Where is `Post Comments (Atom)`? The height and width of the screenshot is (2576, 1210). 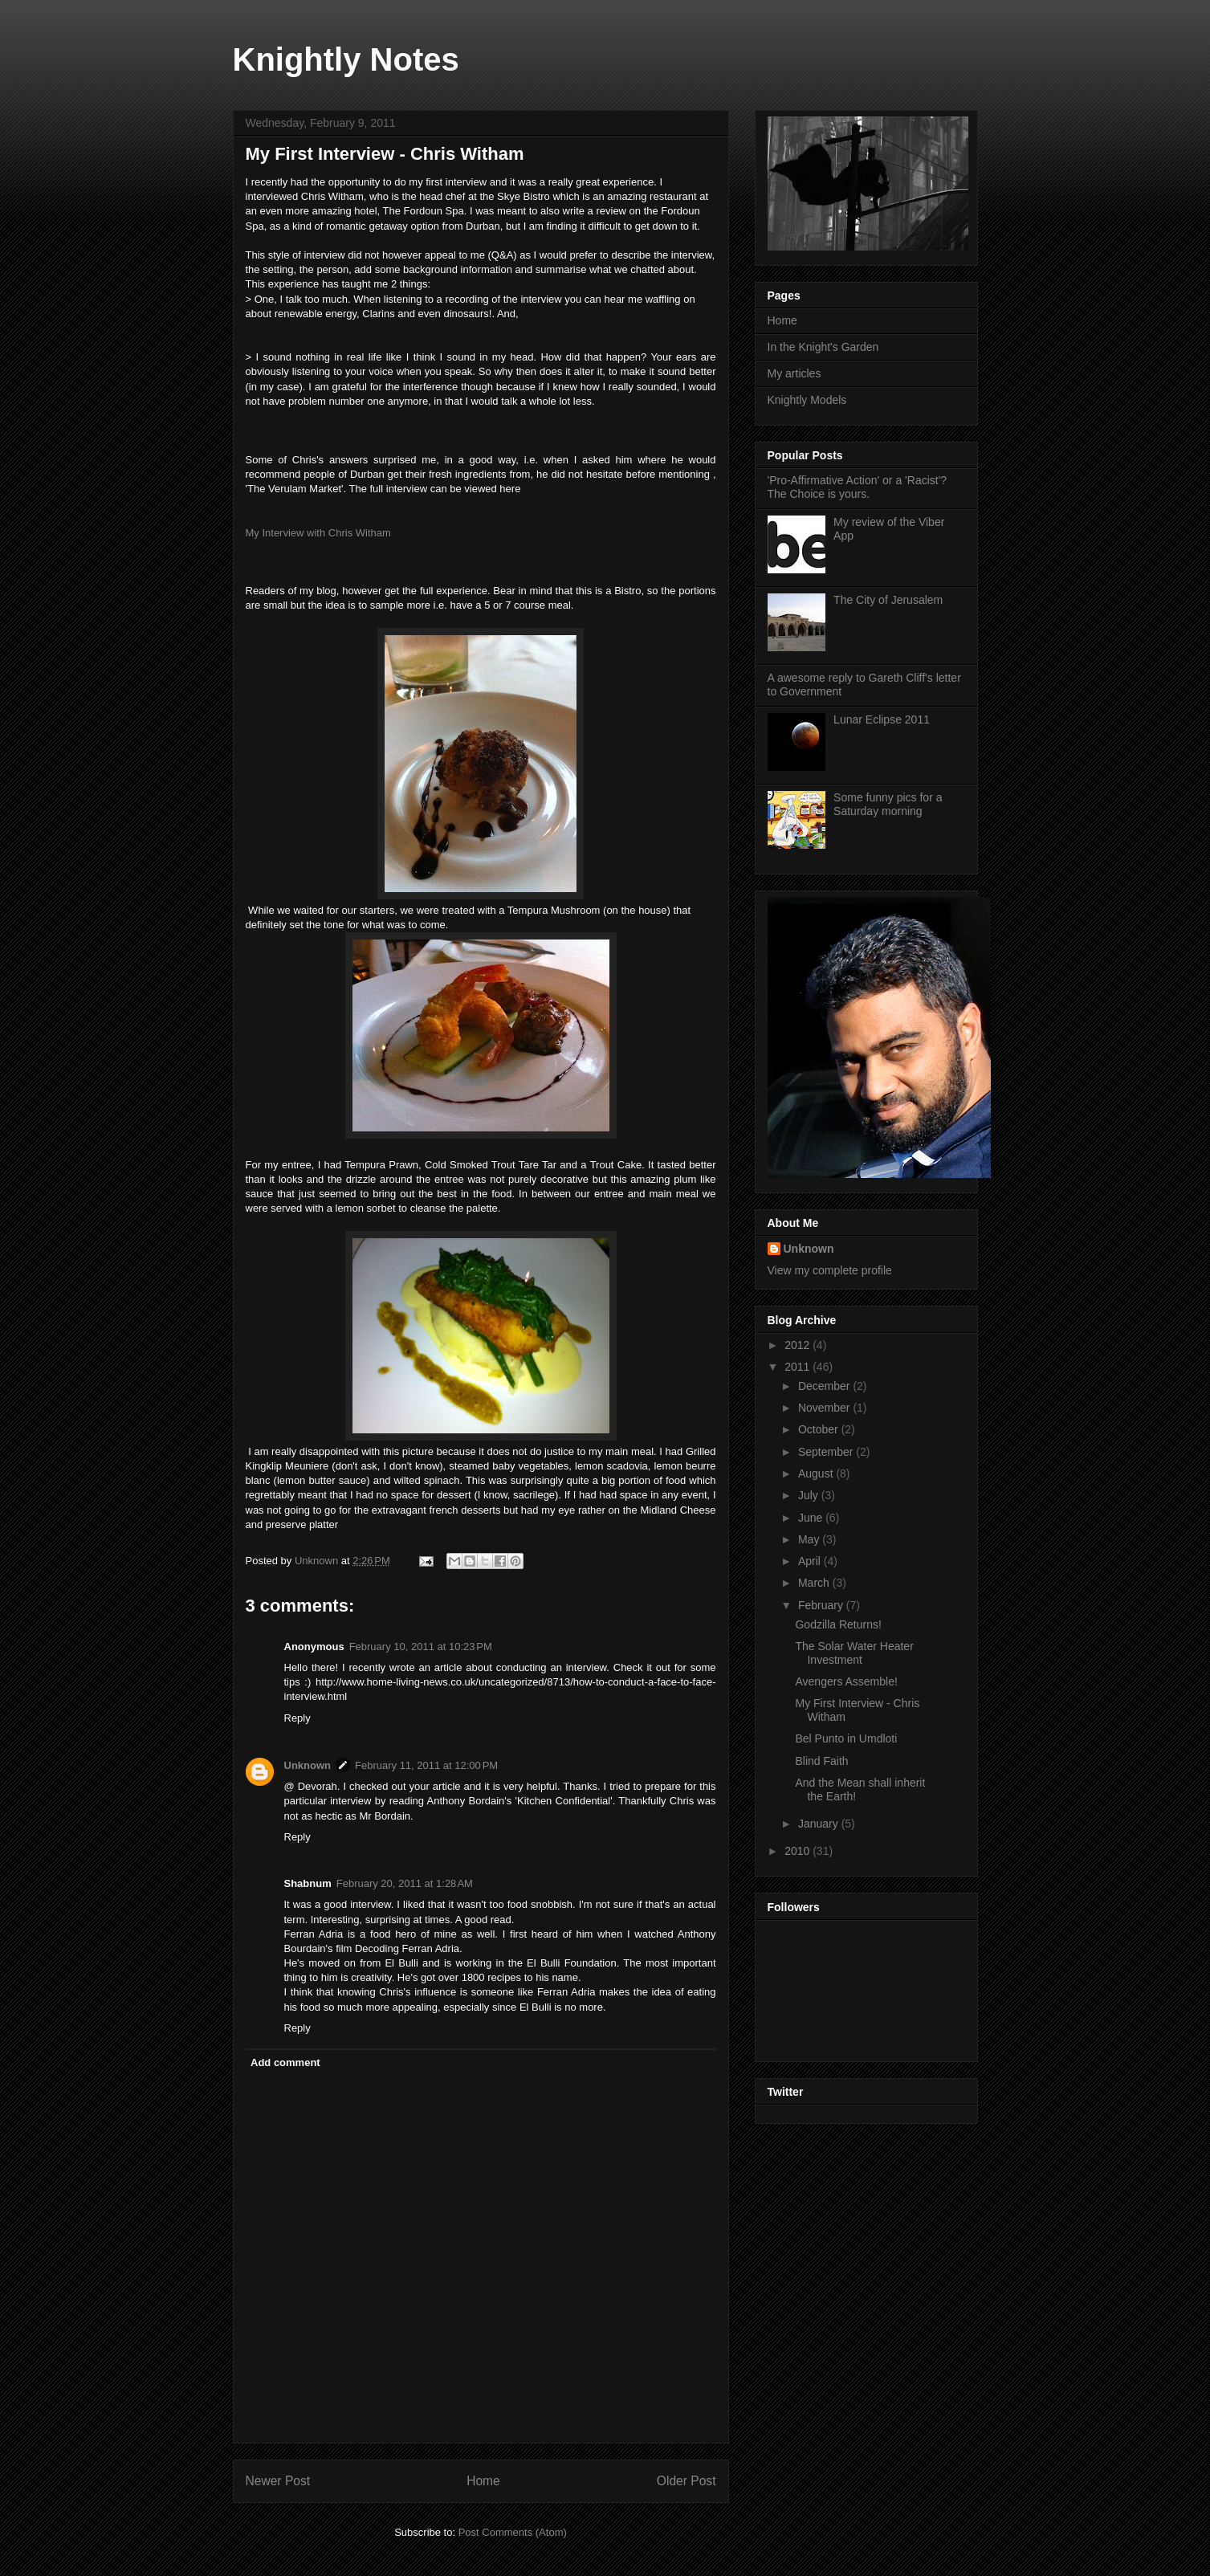
Post Comments (Atom) is located at coordinates (512, 2532).